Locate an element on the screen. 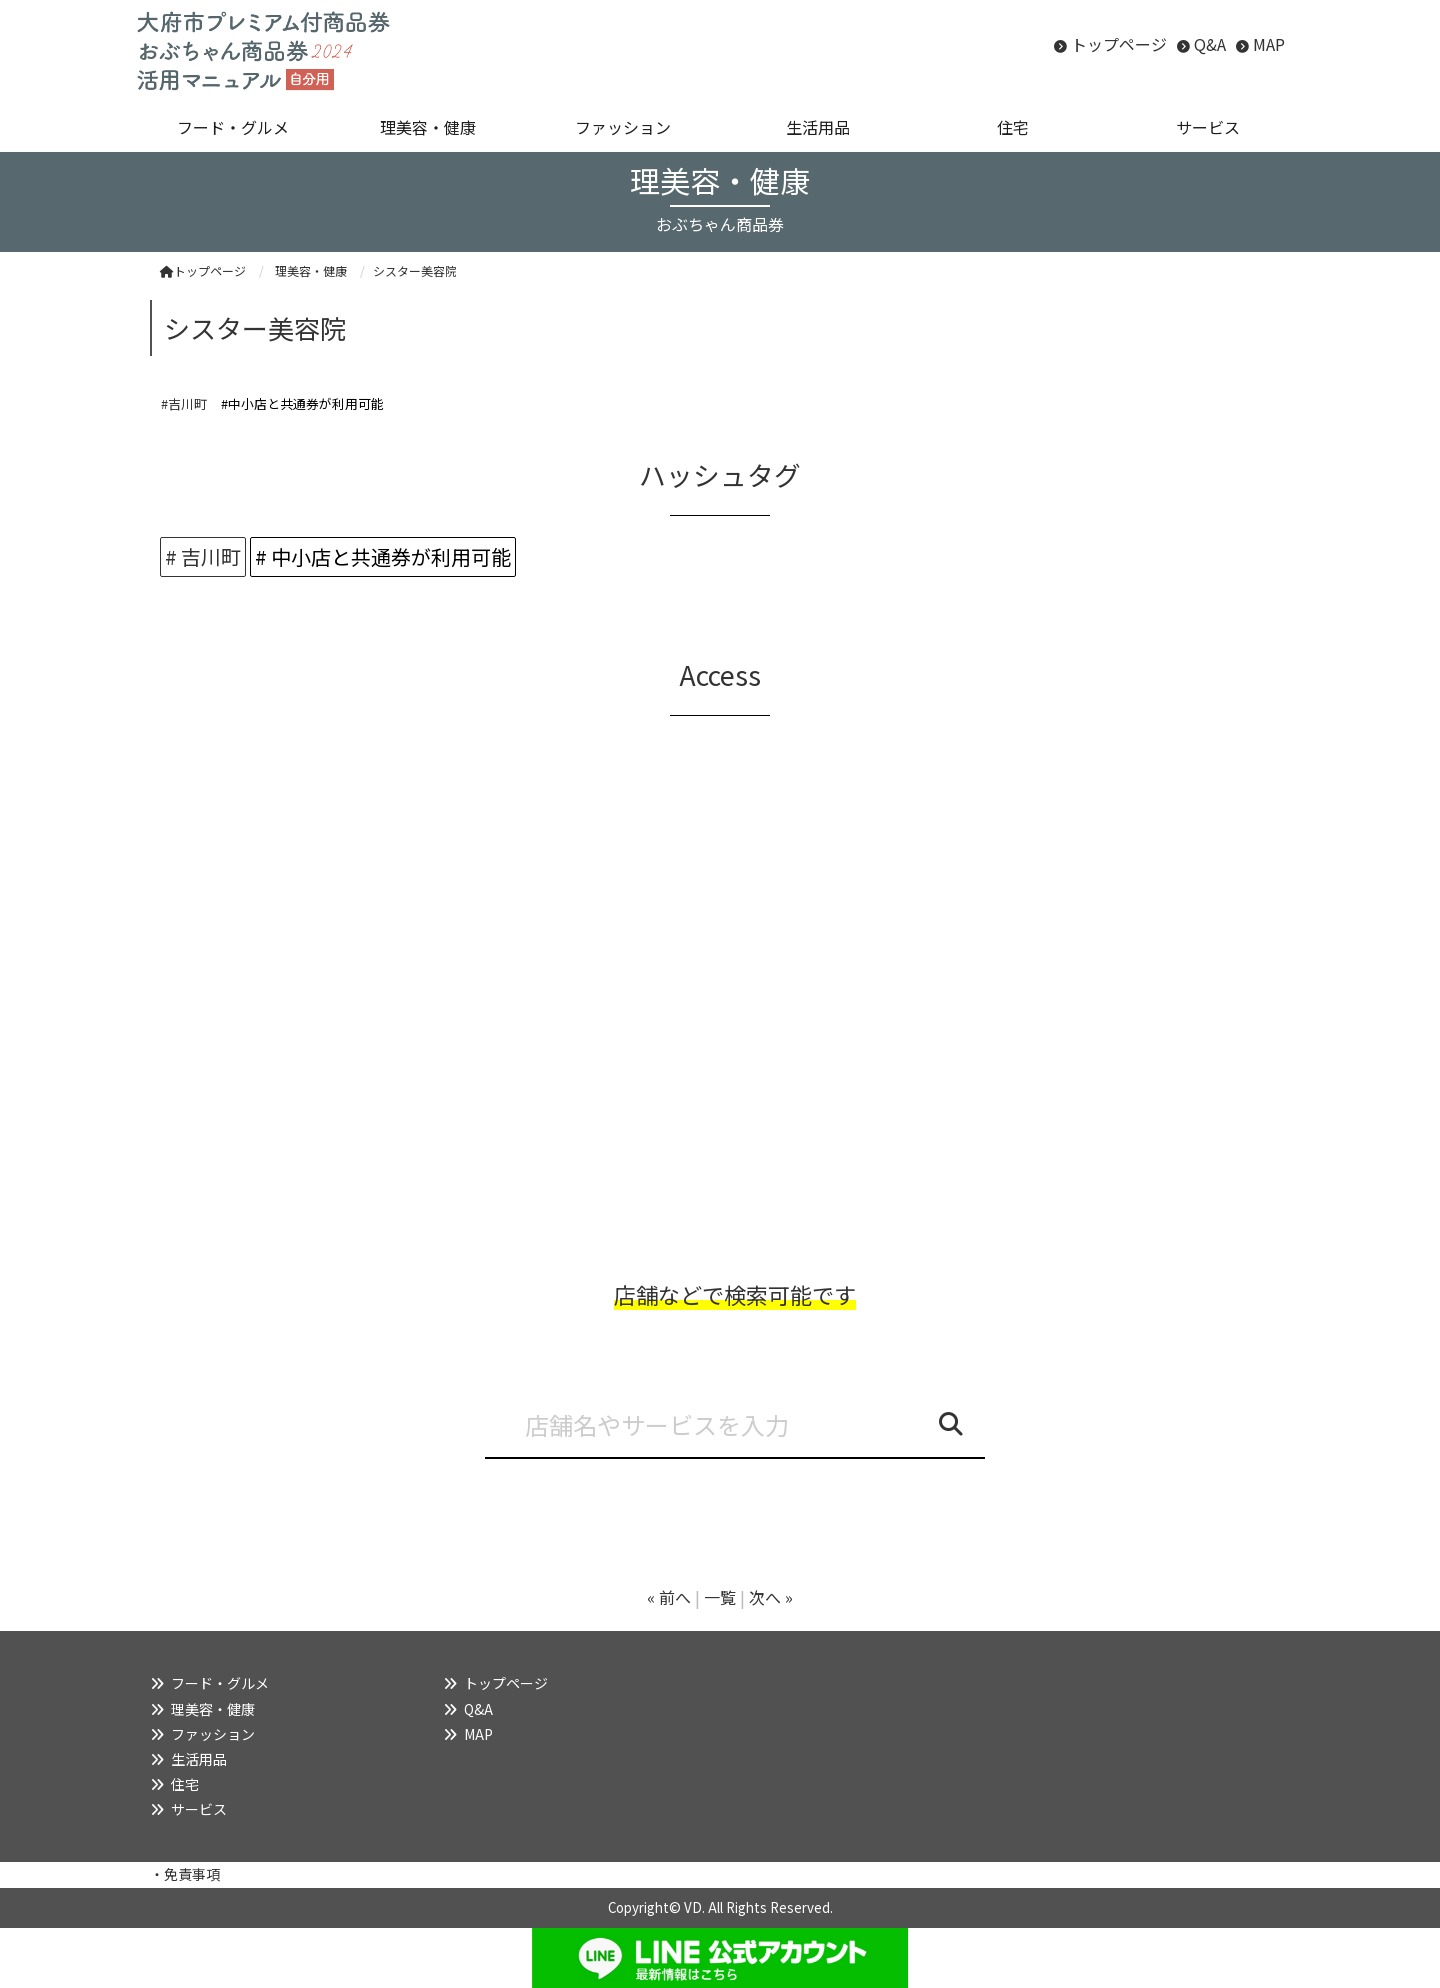 The width and height of the screenshot is (1440, 1988). MAP is located at coordinates (1269, 44).